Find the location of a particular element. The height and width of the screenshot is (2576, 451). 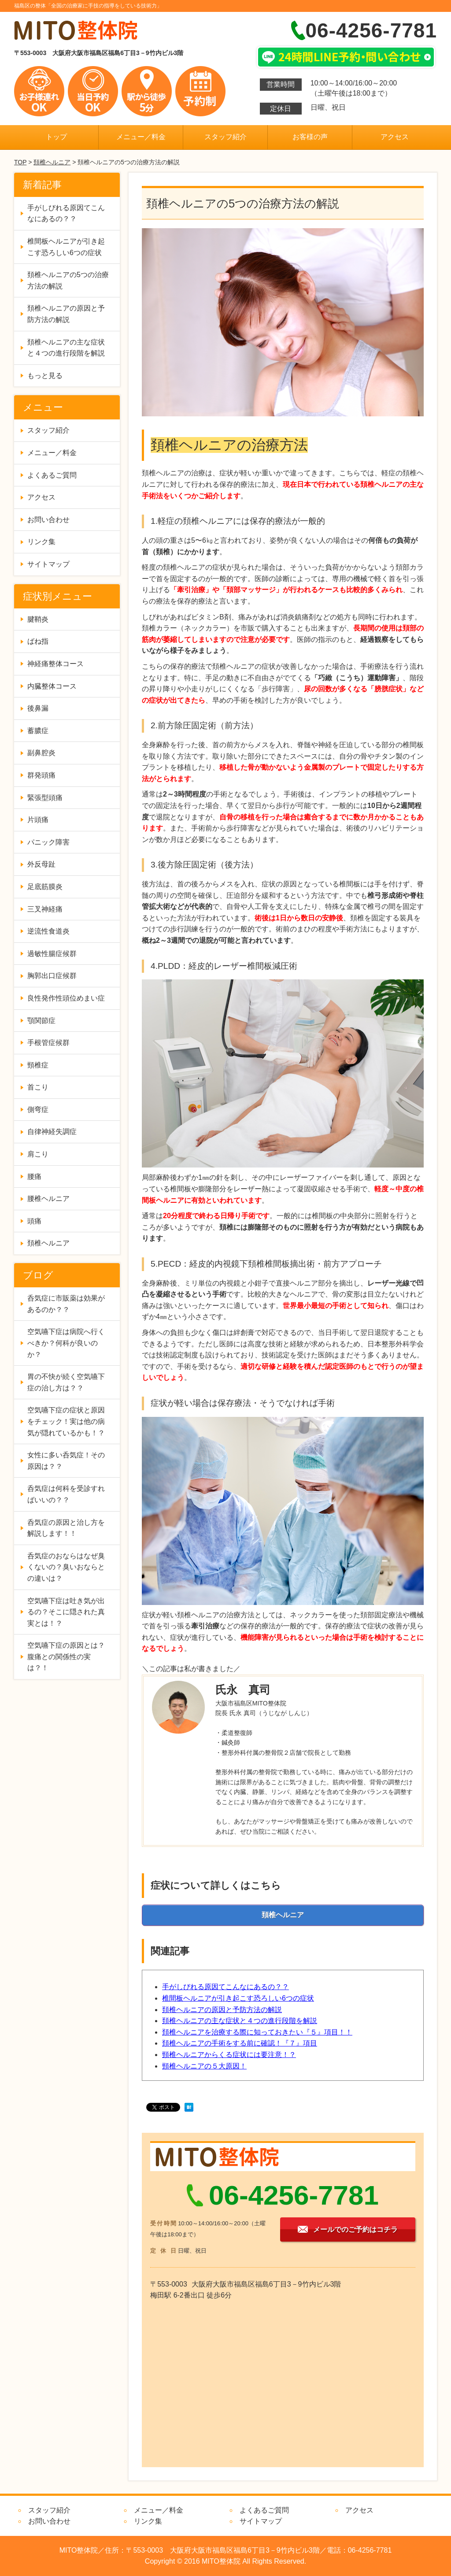

頸椎症 is located at coordinates (37, 1065).